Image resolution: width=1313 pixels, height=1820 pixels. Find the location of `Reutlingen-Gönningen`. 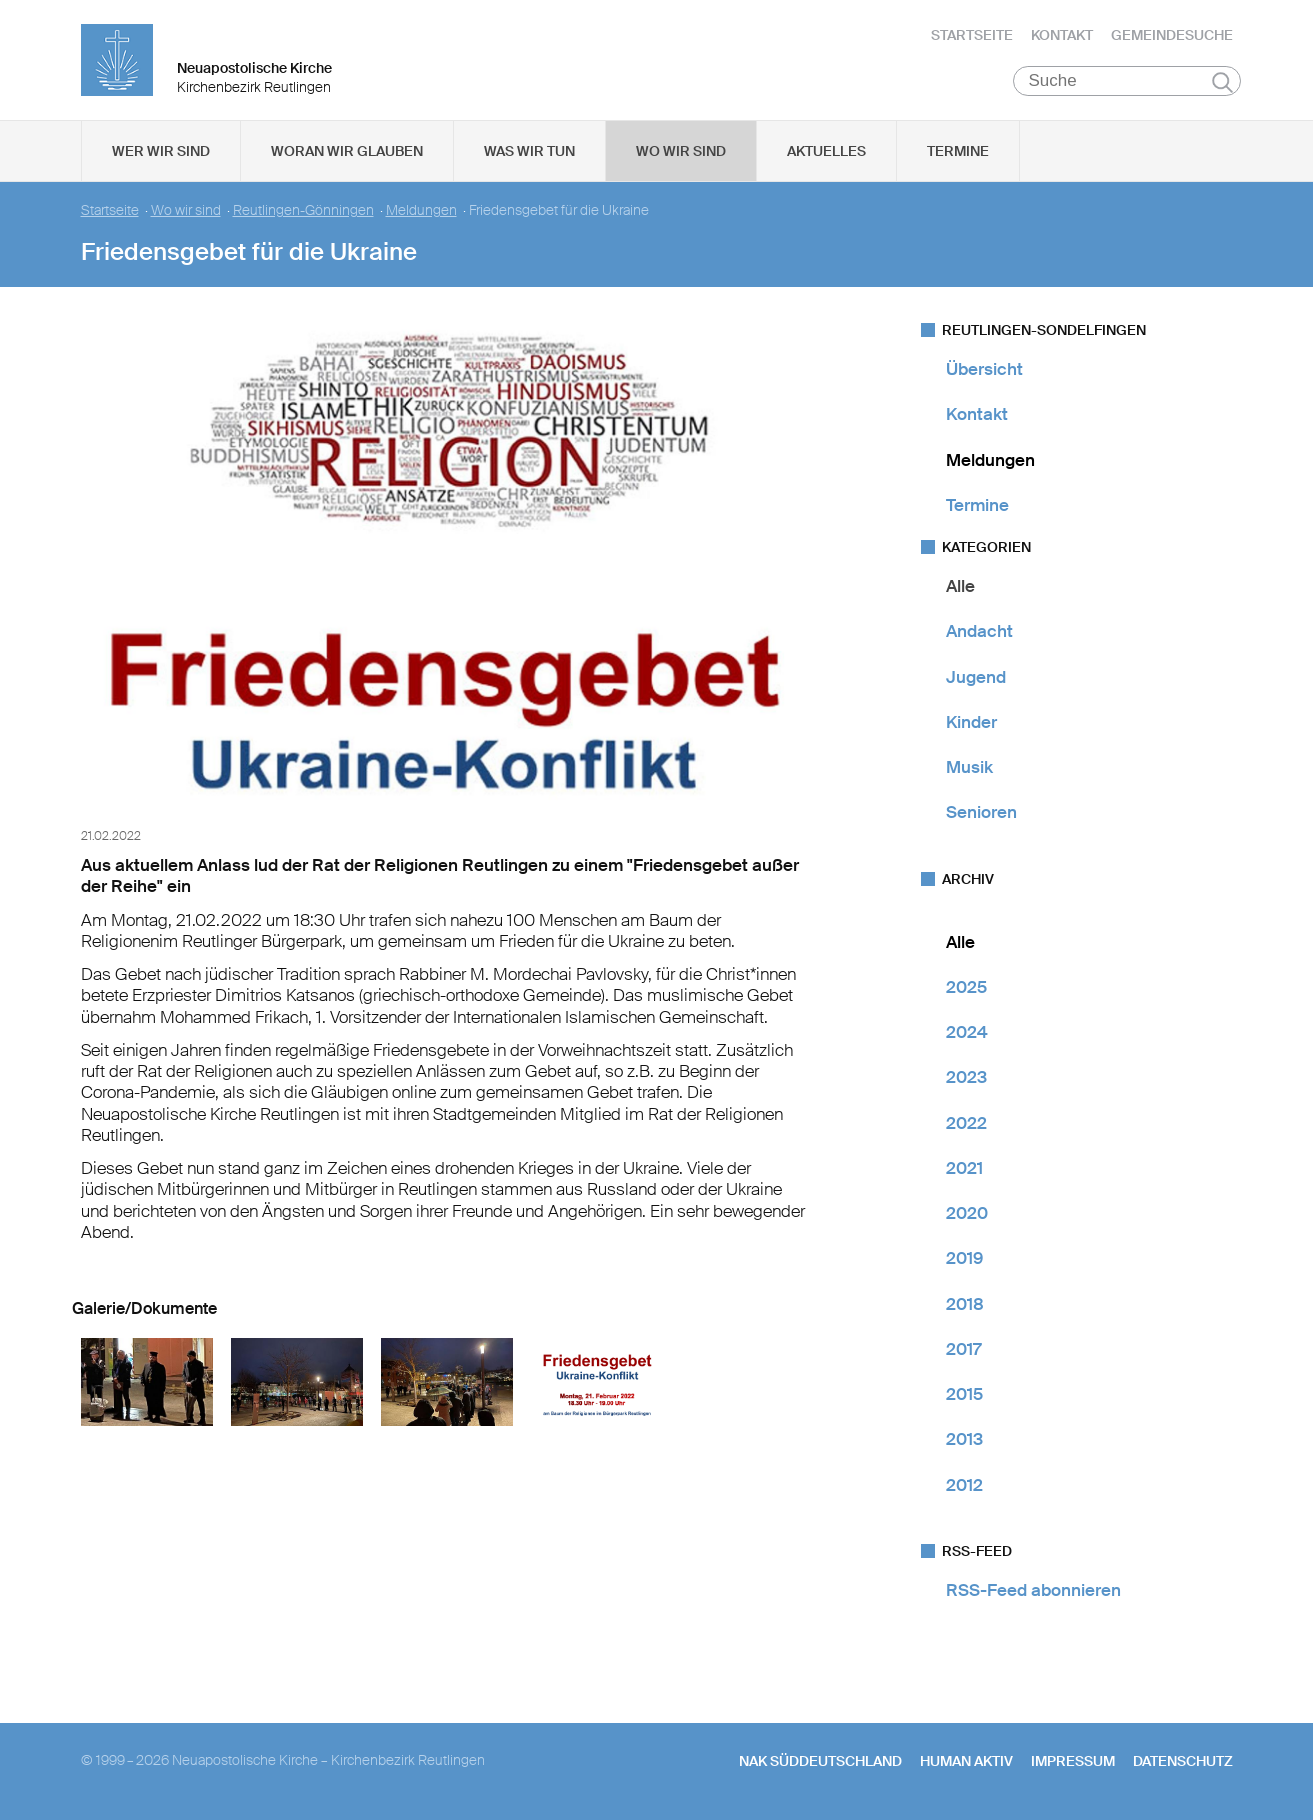

Reutlingen-Gönningen is located at coordinates (303, 210).